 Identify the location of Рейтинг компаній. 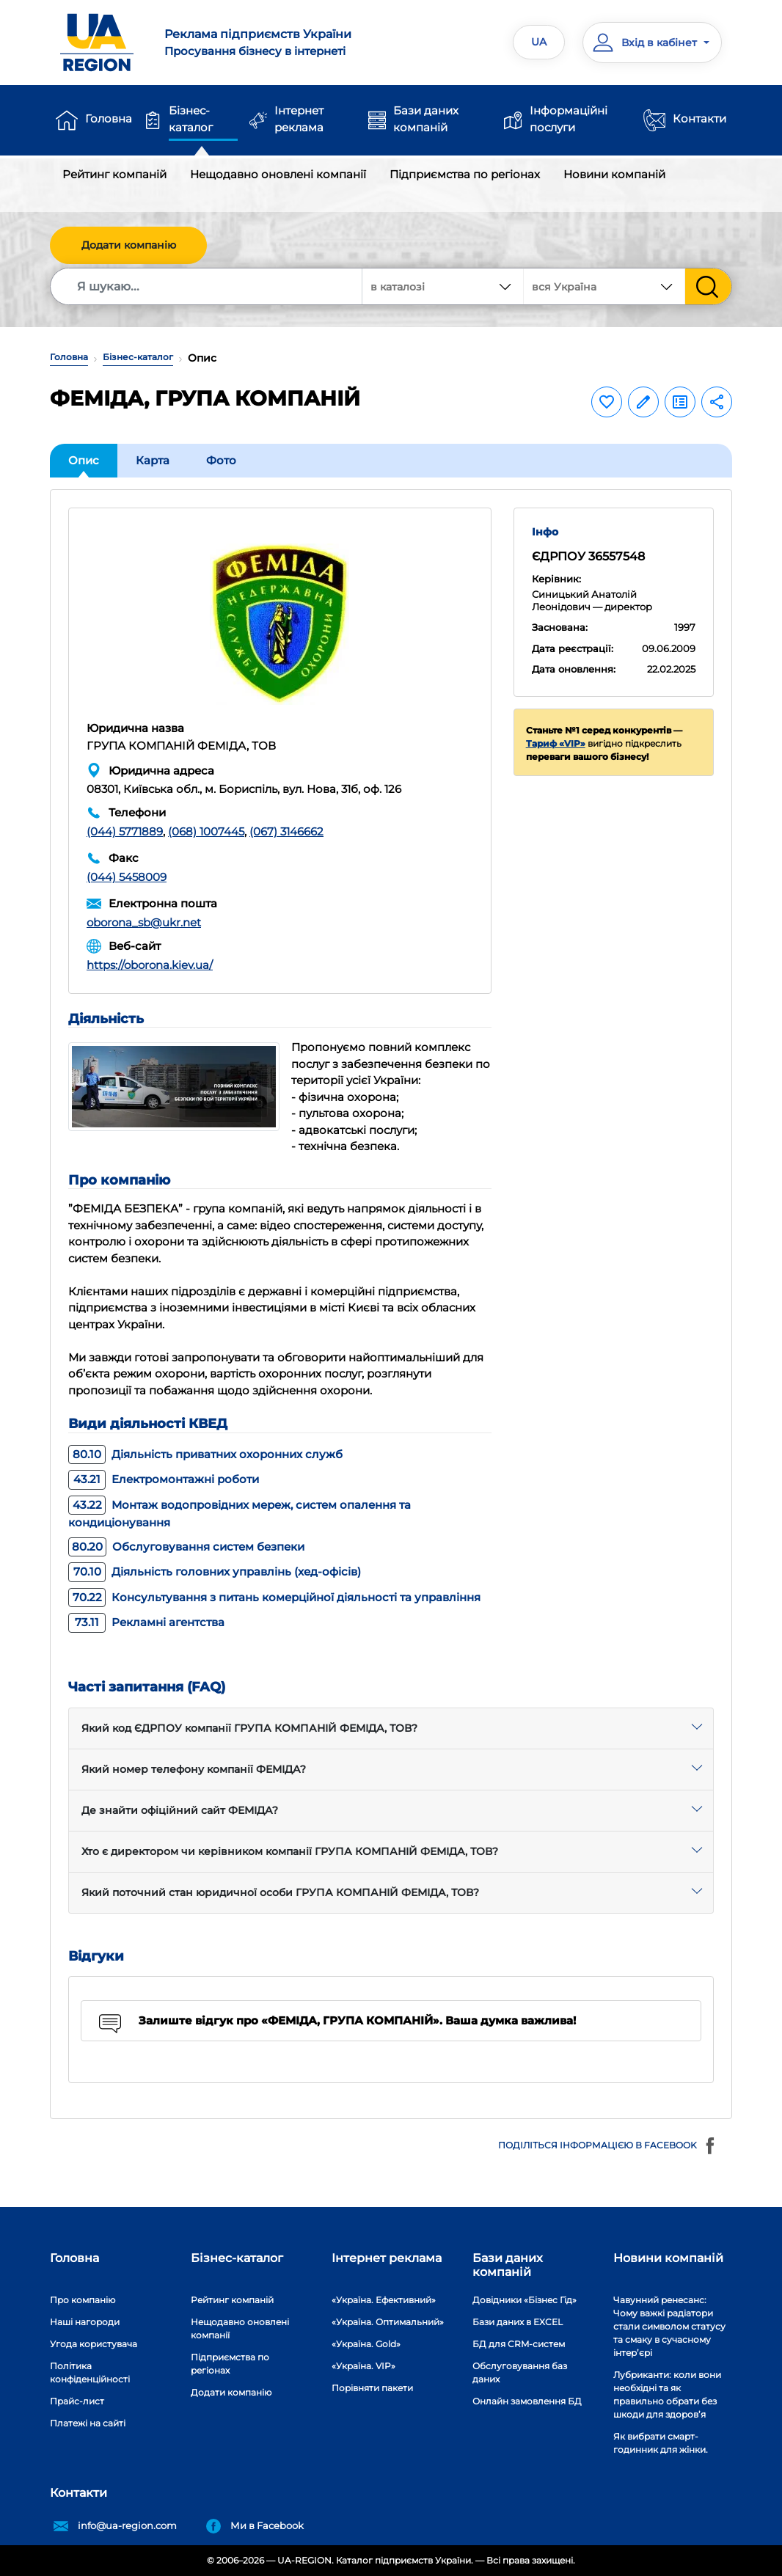
(114, 174).